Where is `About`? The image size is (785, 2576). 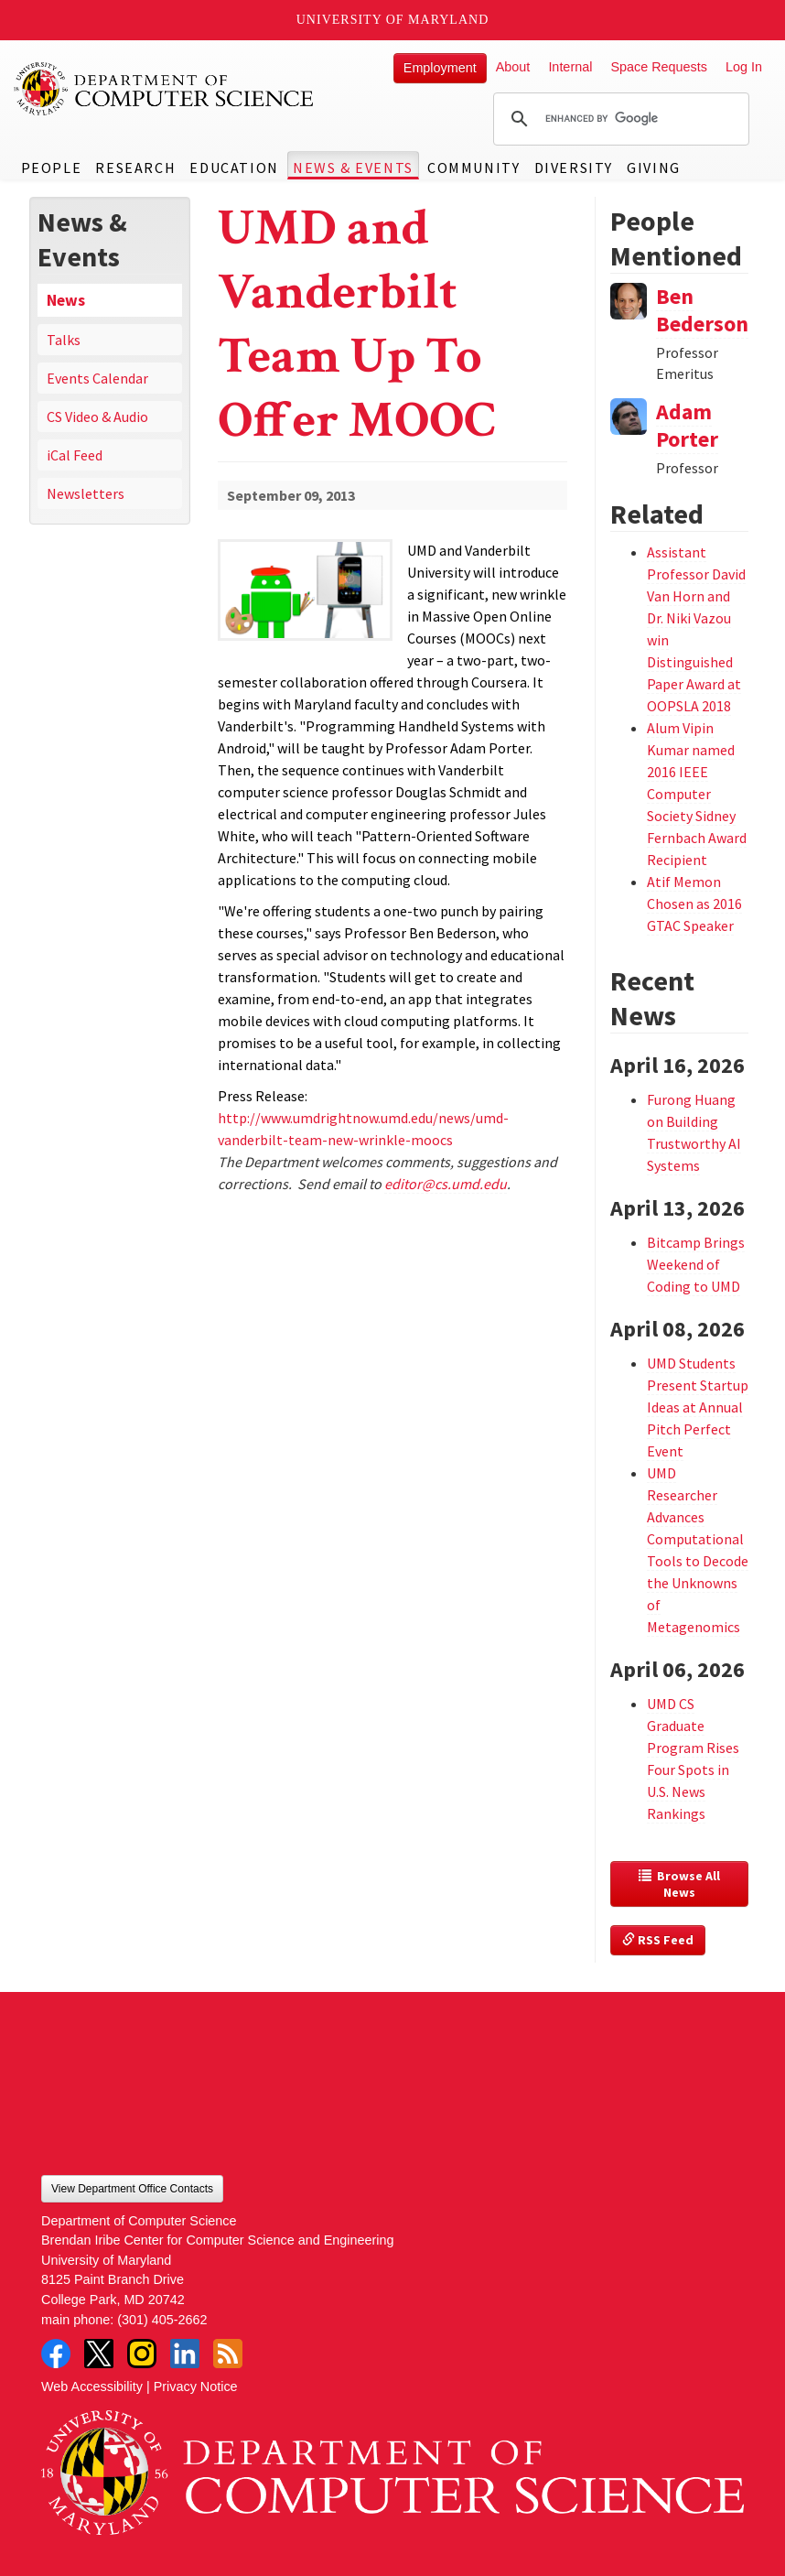
About is located at coordinates (513, 67).